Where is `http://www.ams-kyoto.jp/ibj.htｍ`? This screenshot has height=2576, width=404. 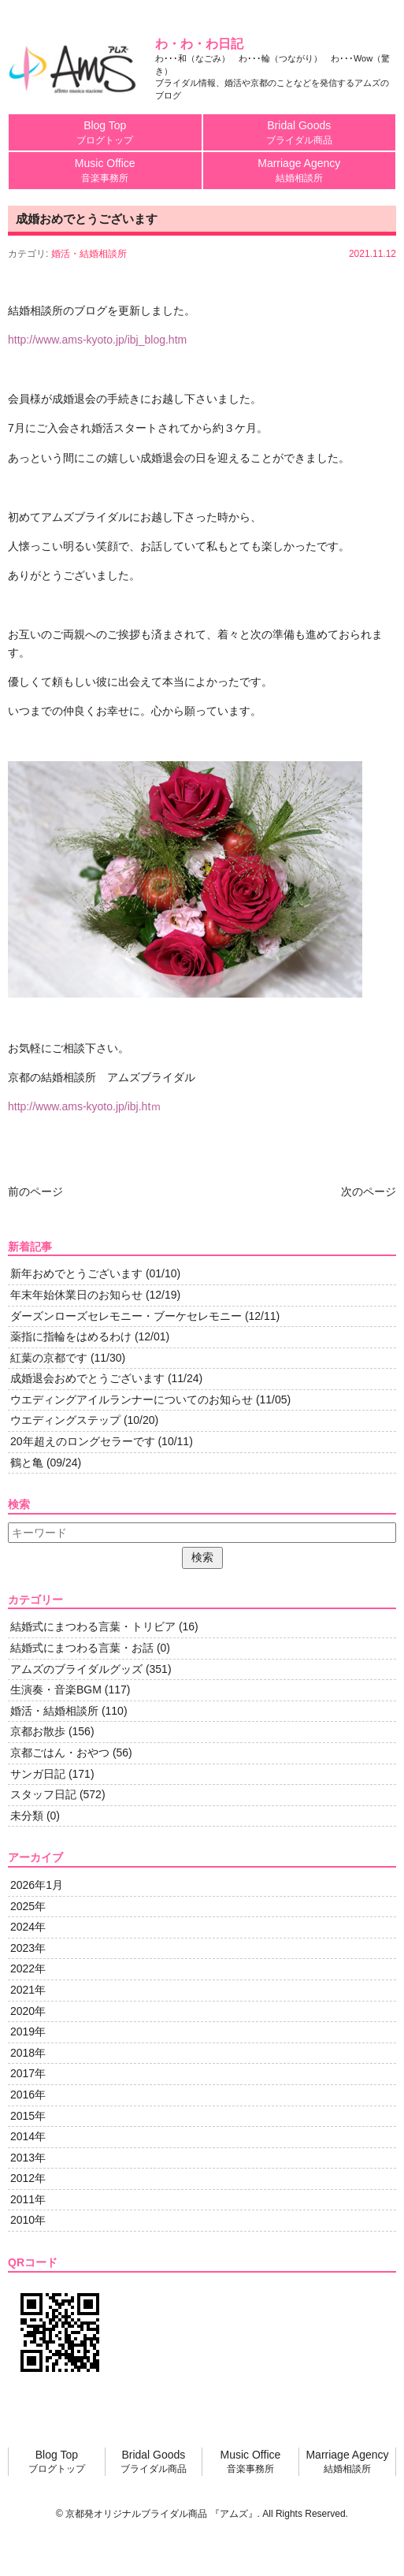 http://www.ams-kyoto.jp/ibj.htｍ is located at coordinates (84, 1106).